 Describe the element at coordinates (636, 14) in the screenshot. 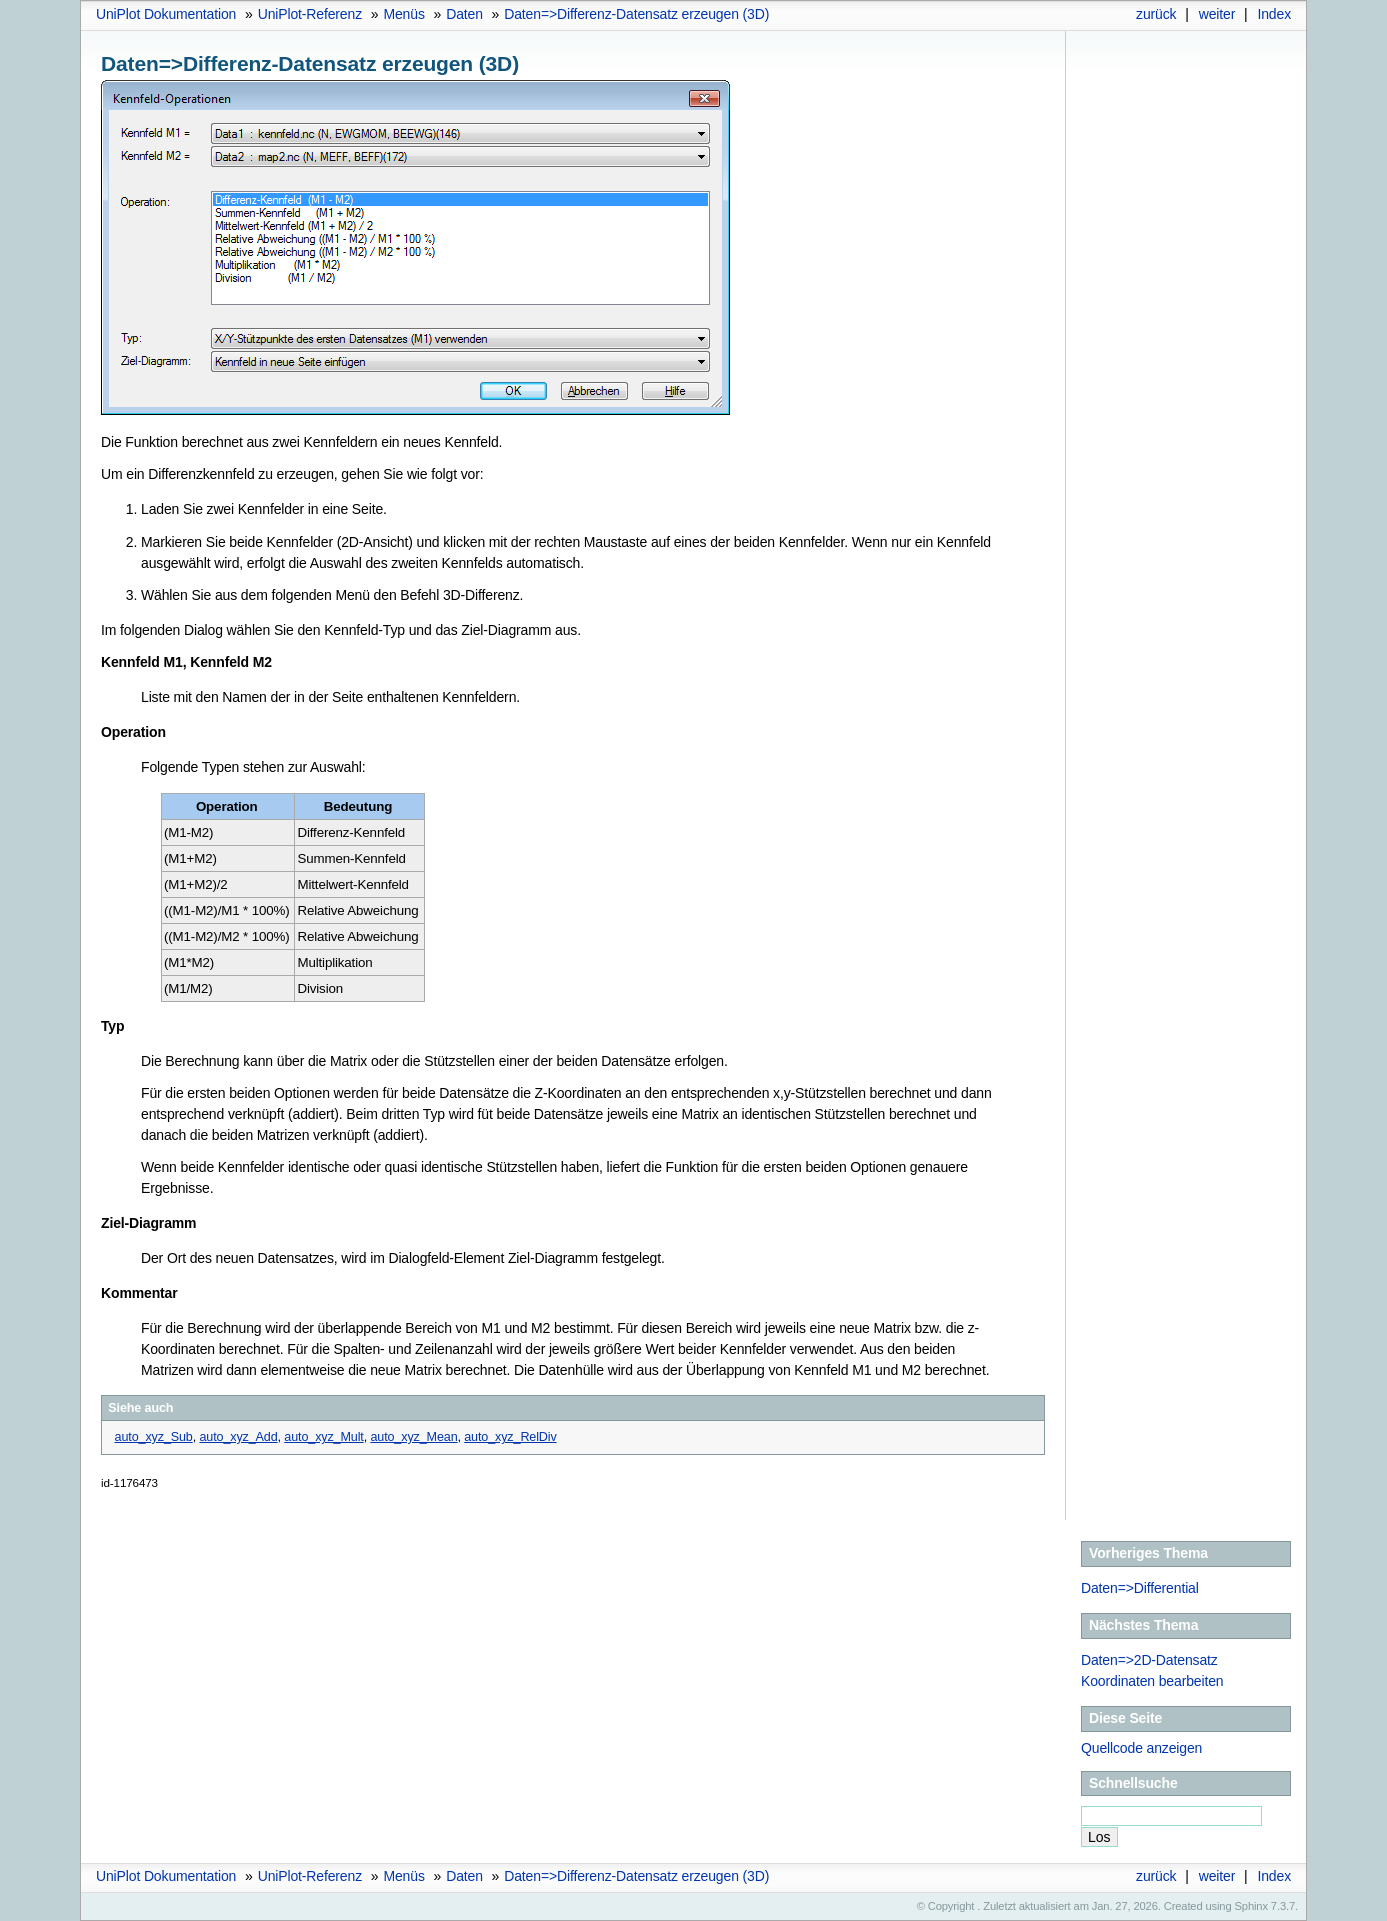

I see `Daten=>Differenz-Datensatz erzeugen (3D)` at that location.